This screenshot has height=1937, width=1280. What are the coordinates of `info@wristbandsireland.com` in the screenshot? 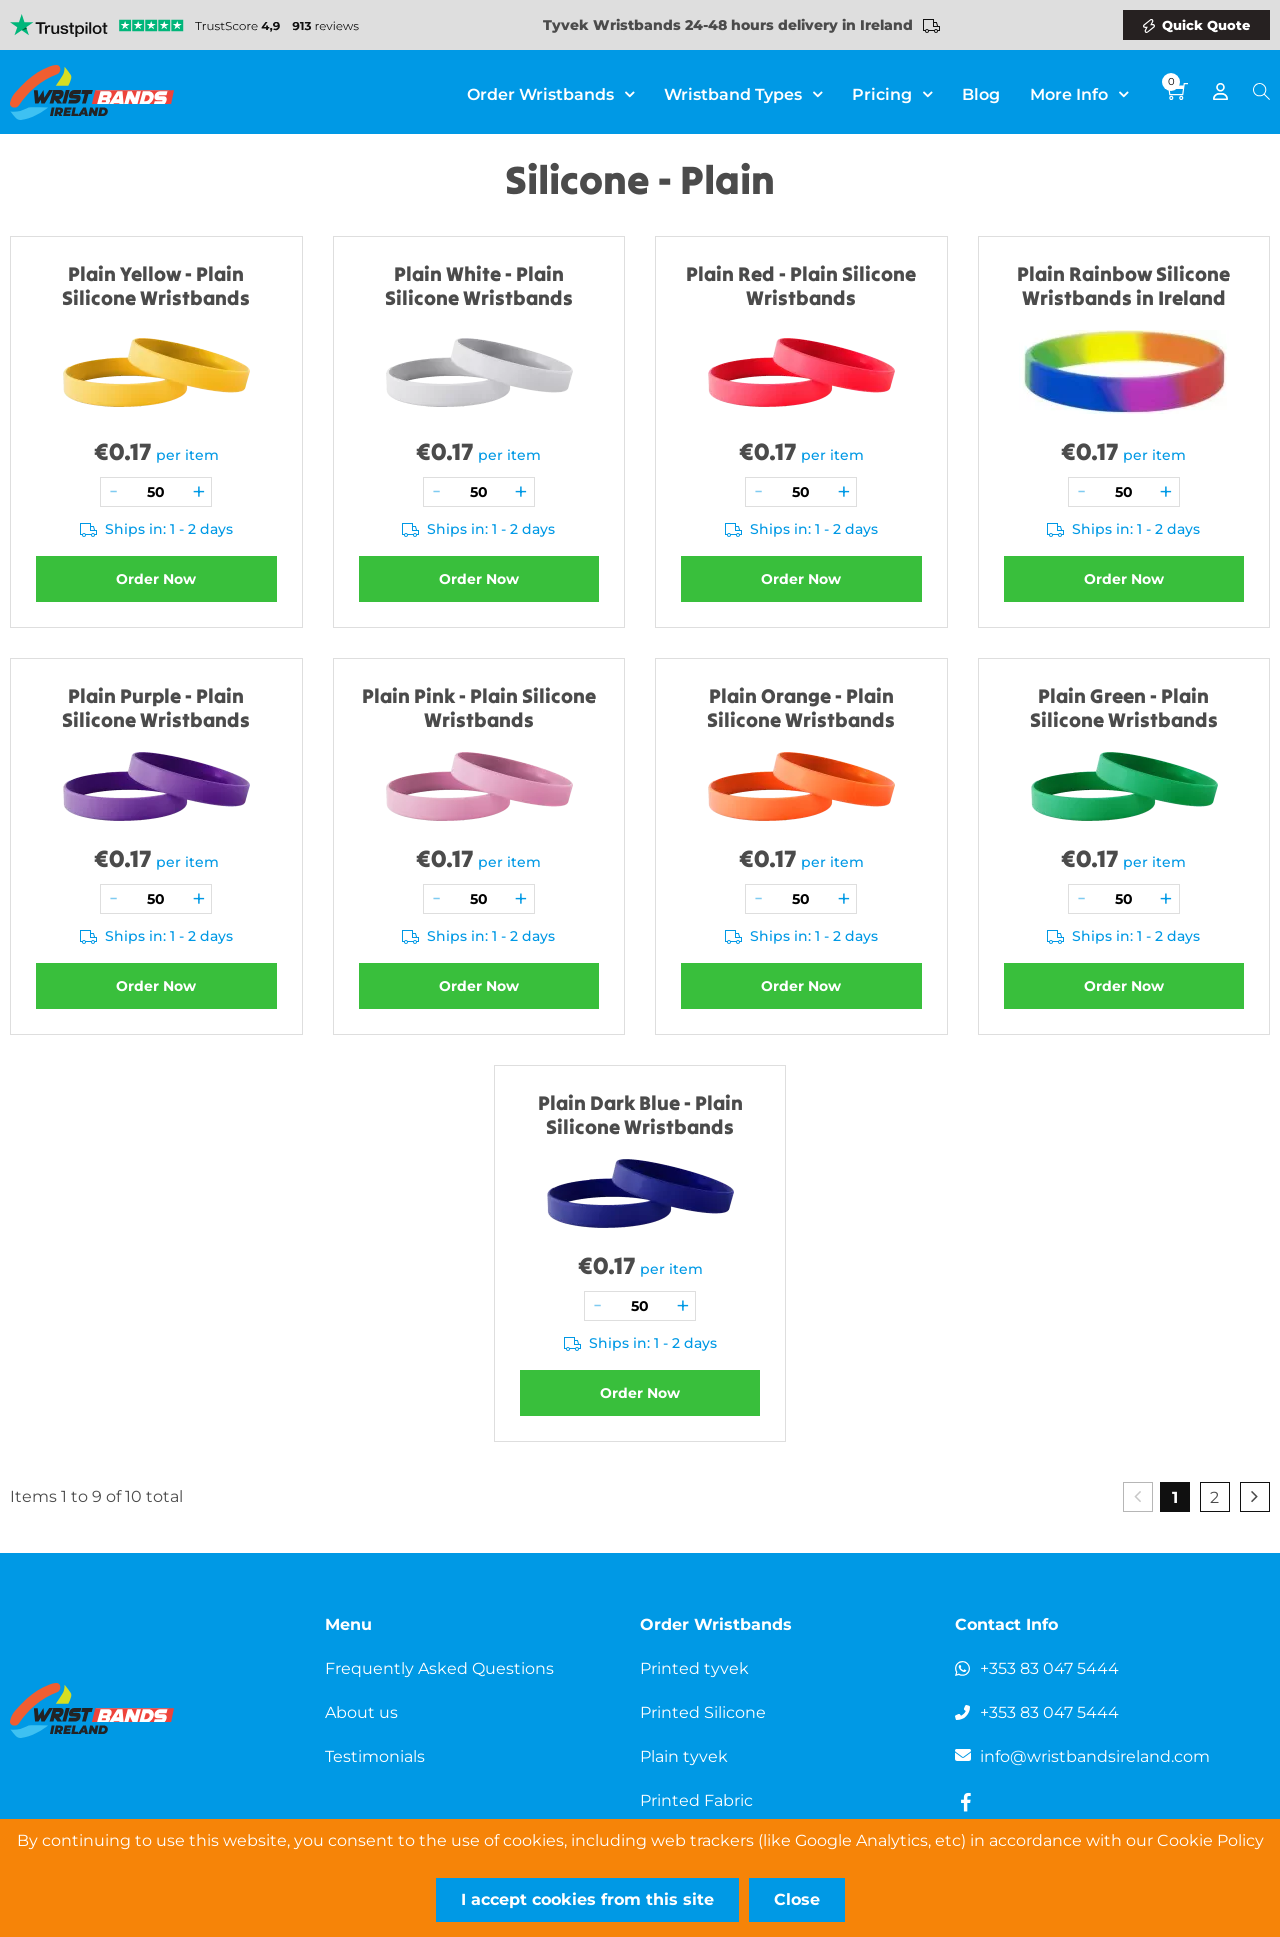 It's located at (1095, 1756).